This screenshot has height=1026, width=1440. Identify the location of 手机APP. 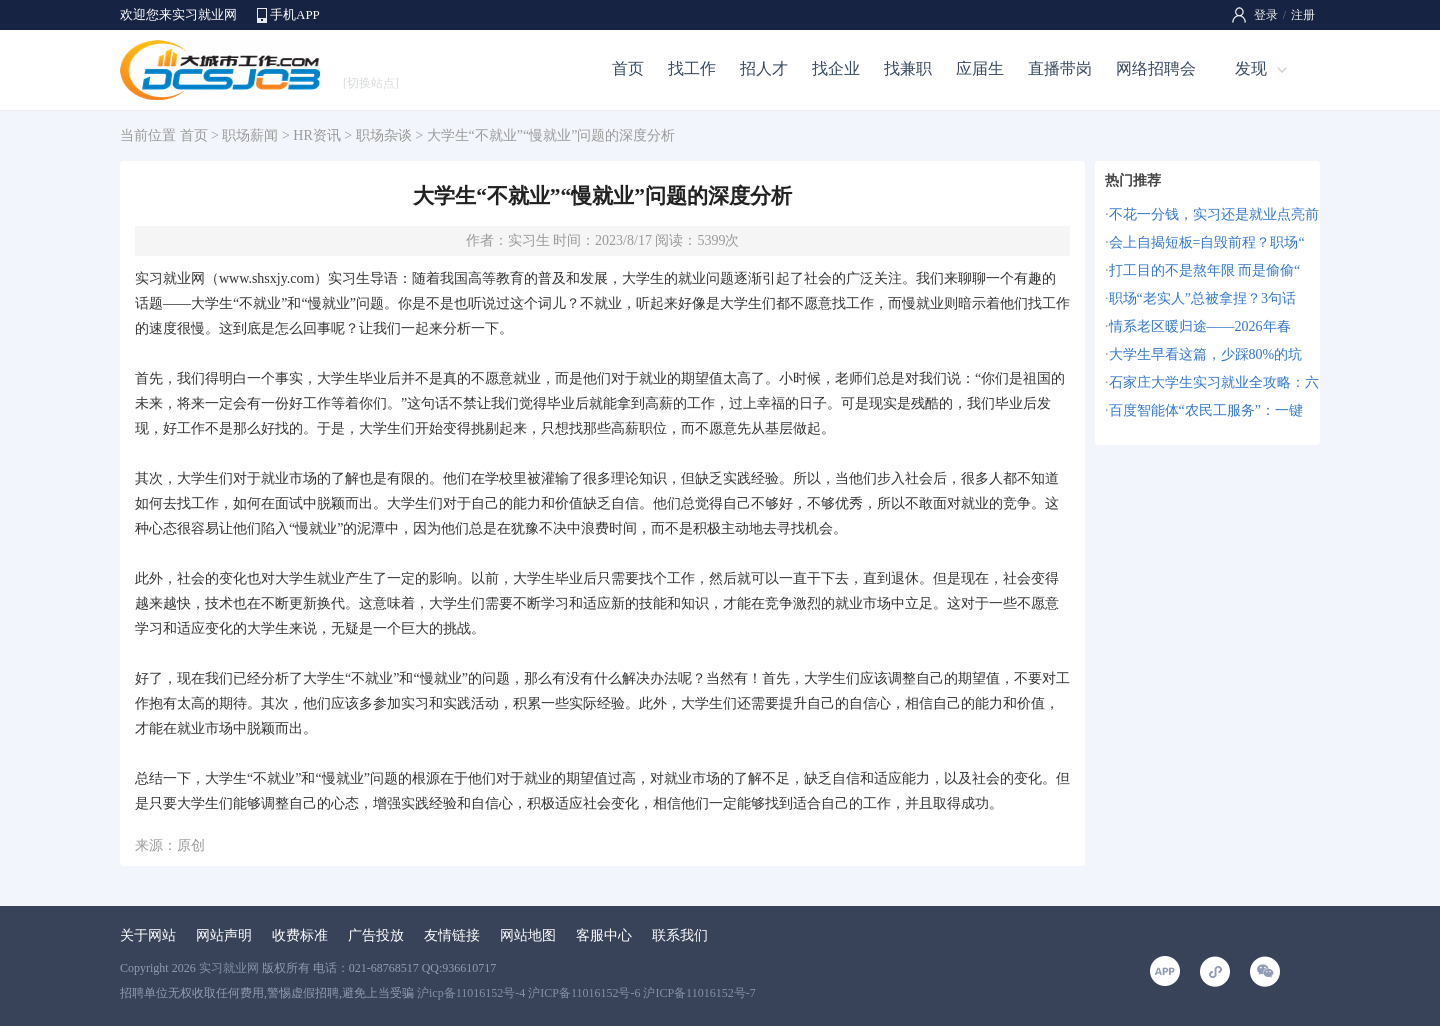
(295, 14).